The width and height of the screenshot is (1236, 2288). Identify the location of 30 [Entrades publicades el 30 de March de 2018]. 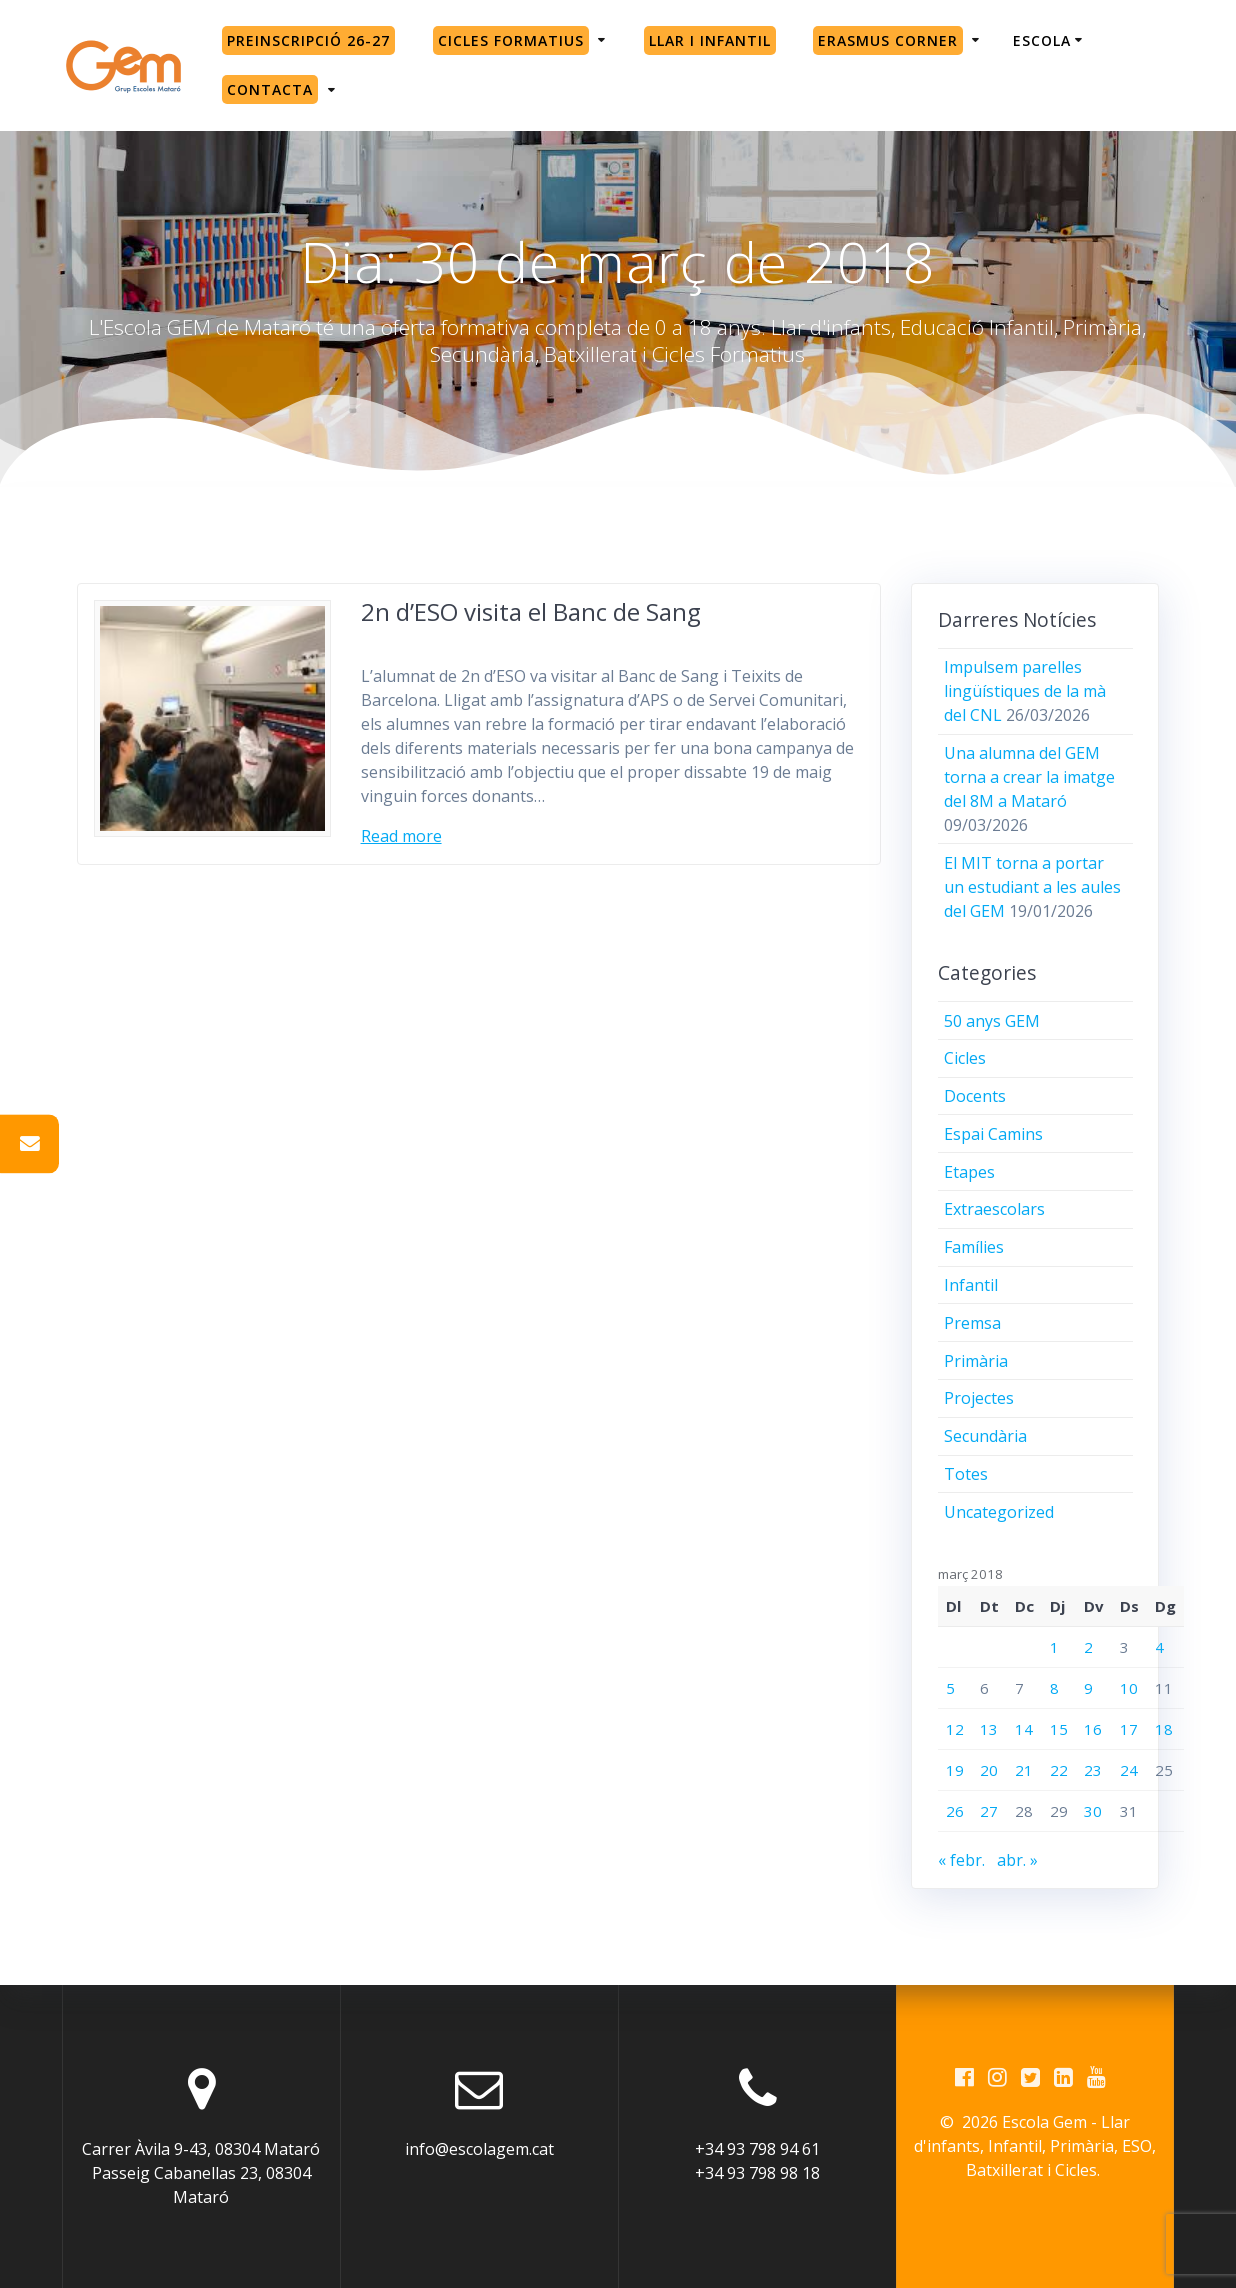
(1093, 1811).